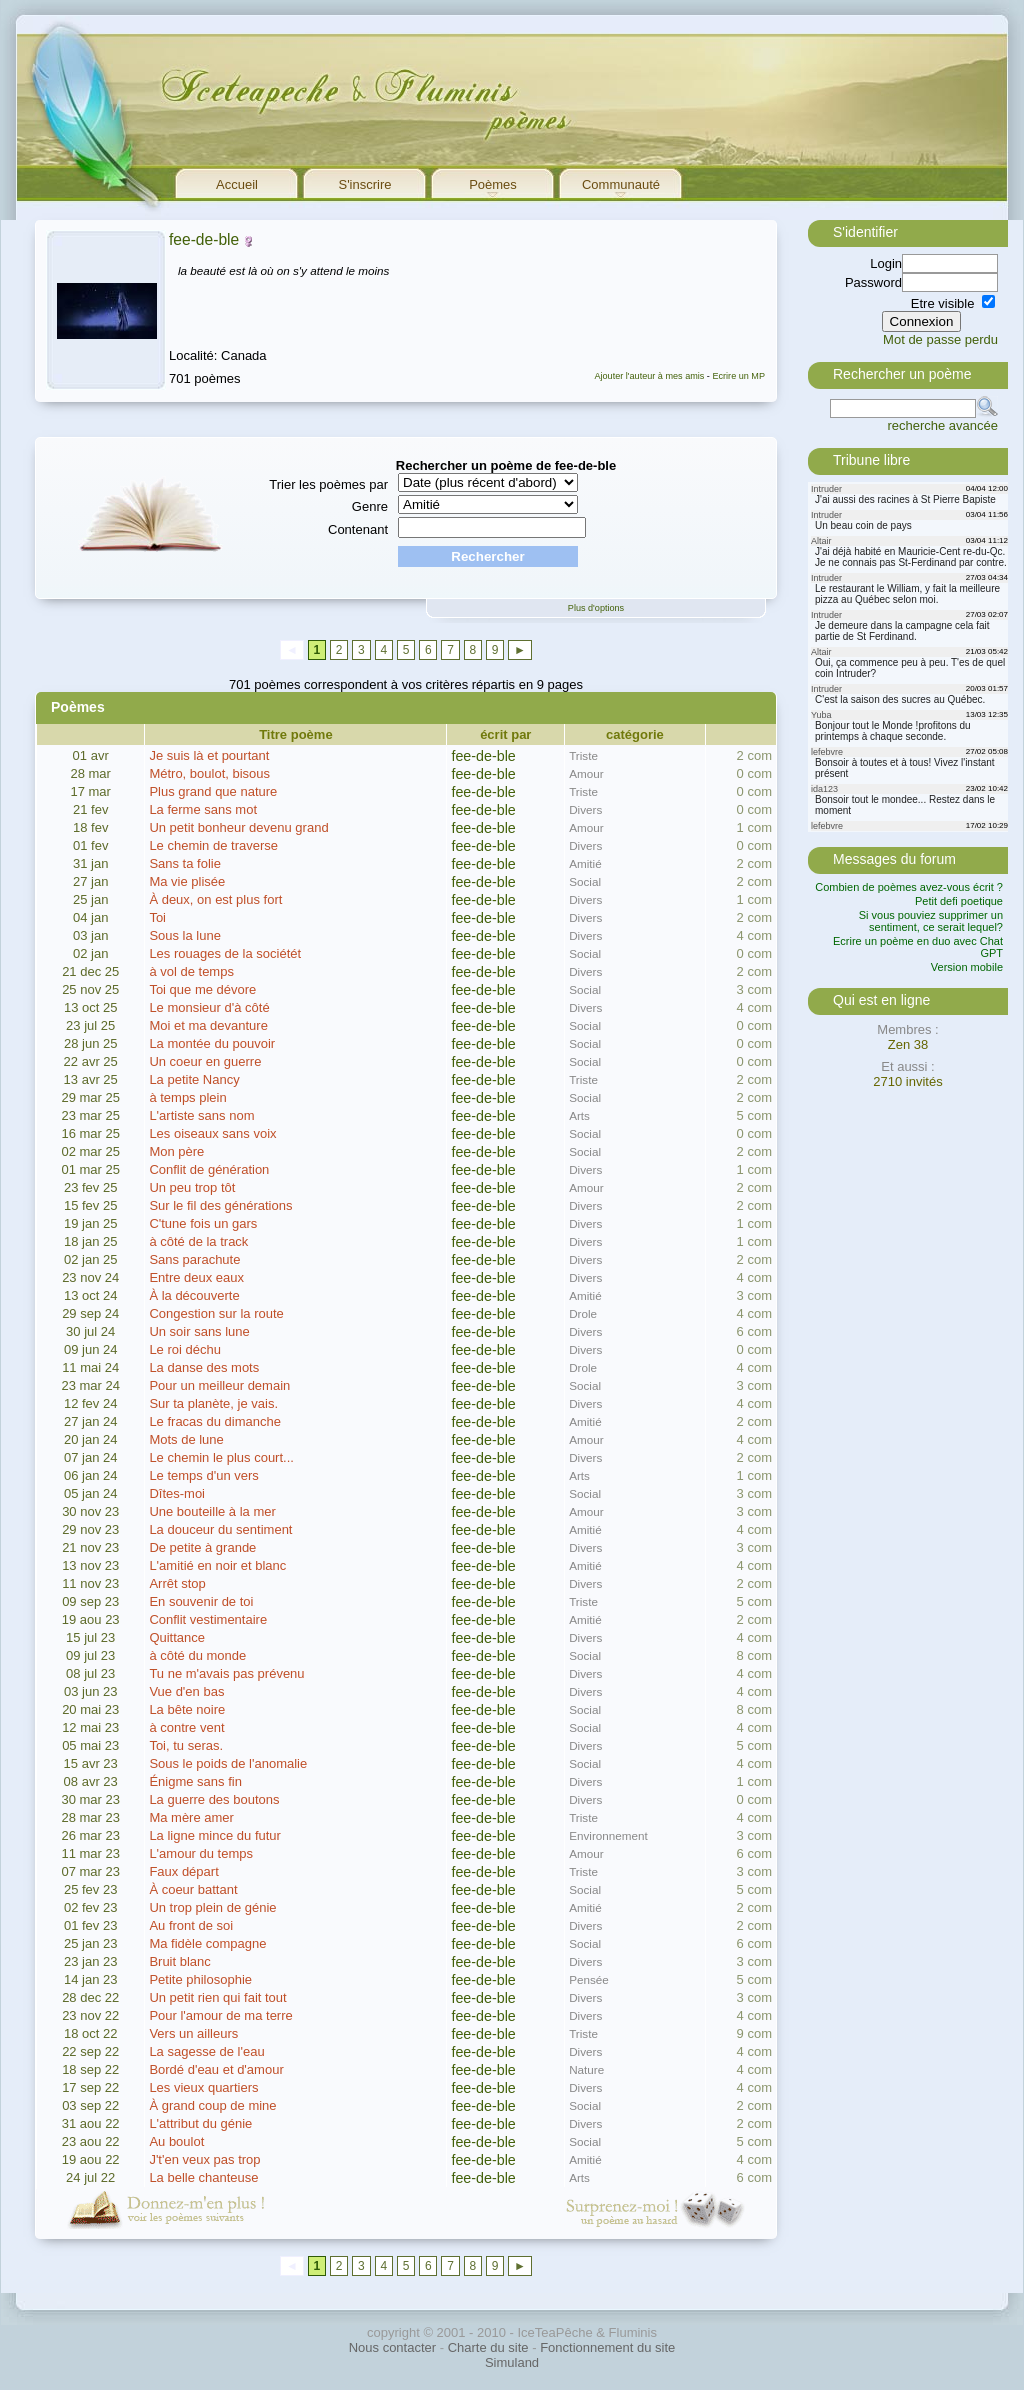 The image size is (1024, 2390). Describe the element at coordinates (216, 2069) in the screenshot. I see `Bordé d'eau et d'amour` at that location.